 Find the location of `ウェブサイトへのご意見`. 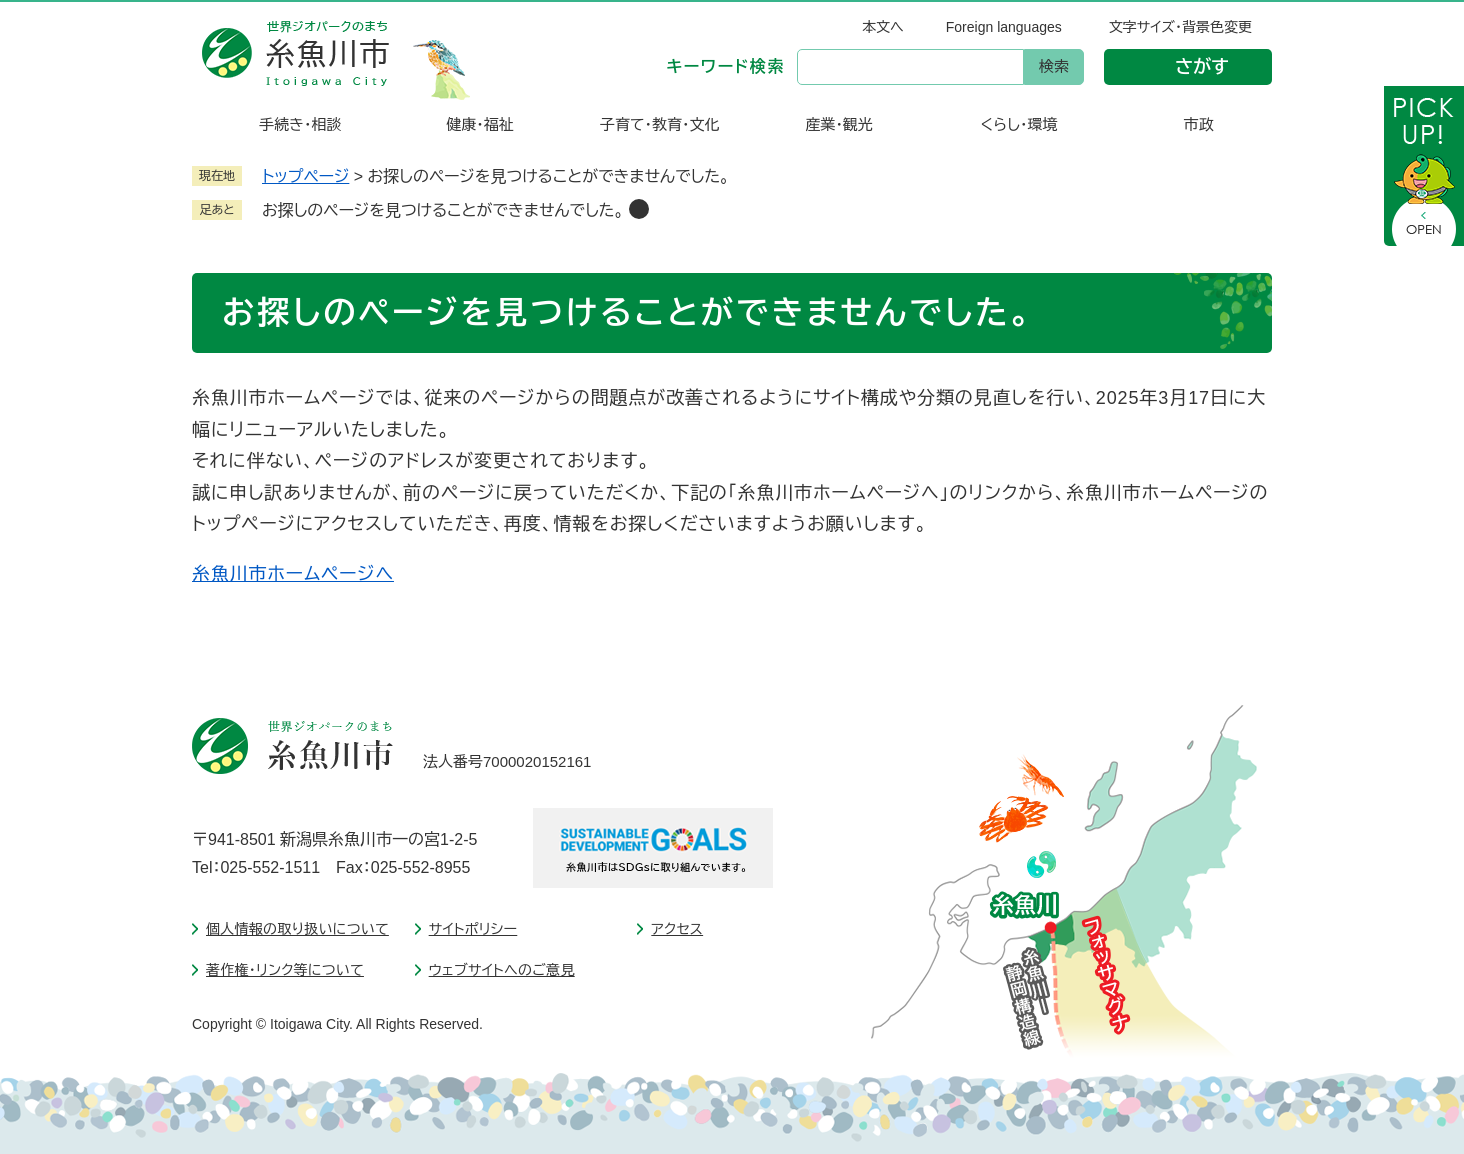

ウェブサイトへのご意見 is located at coordinates (502, 970).